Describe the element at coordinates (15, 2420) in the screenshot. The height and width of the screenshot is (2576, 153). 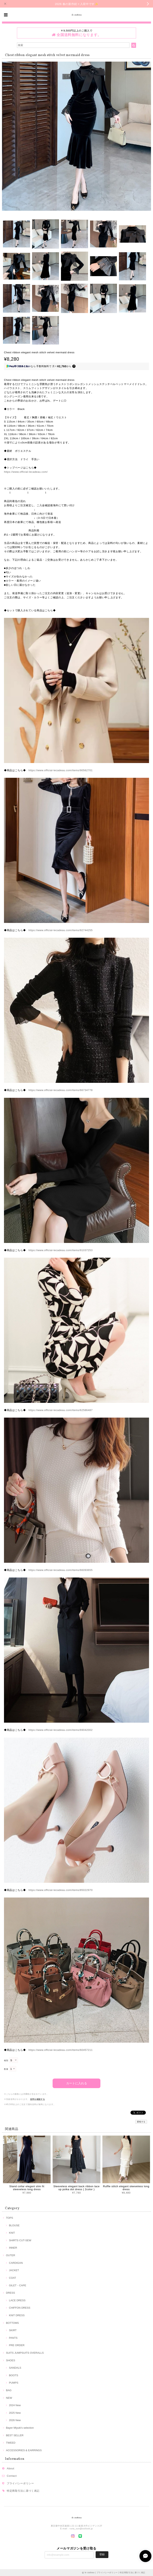
I see `2026 New` at that location.